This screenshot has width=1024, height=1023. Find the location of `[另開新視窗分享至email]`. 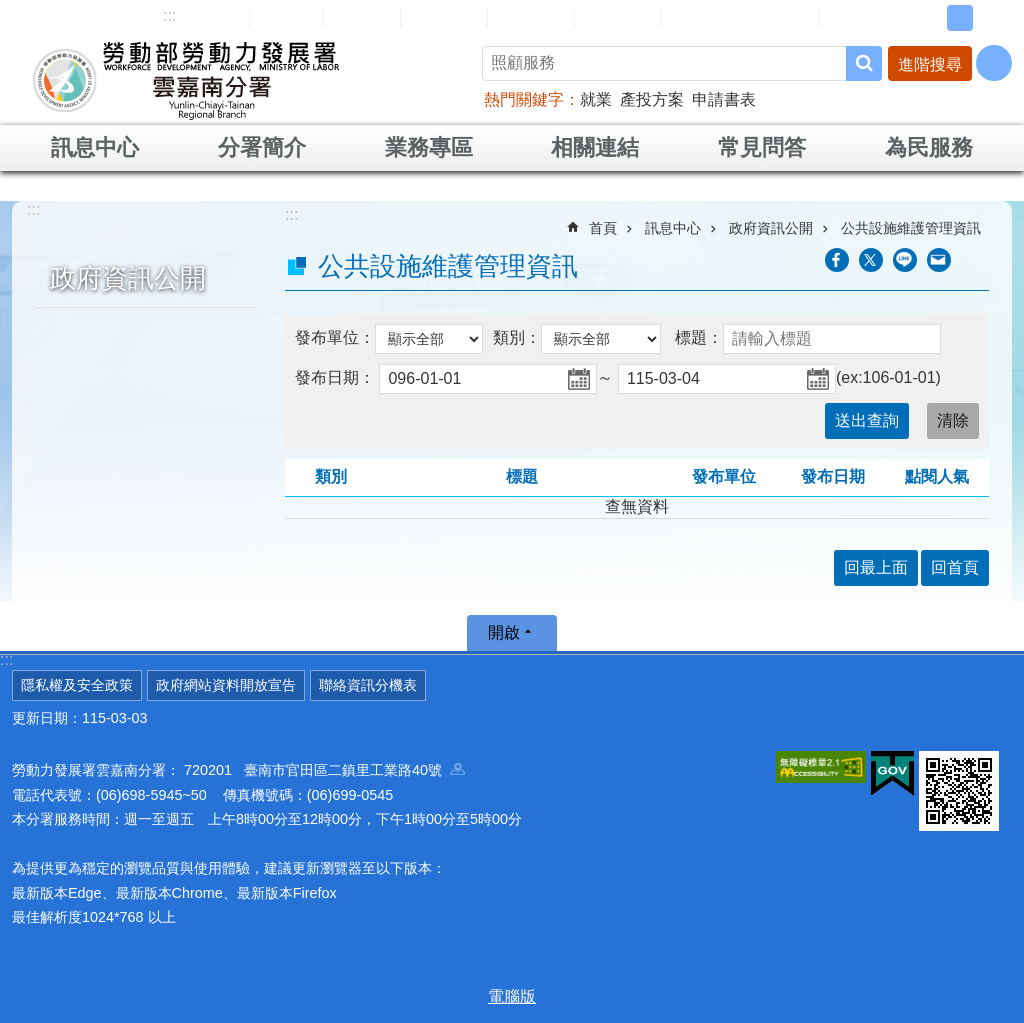

[另開新視窗分享至email] is located at coordinates (939, 260).